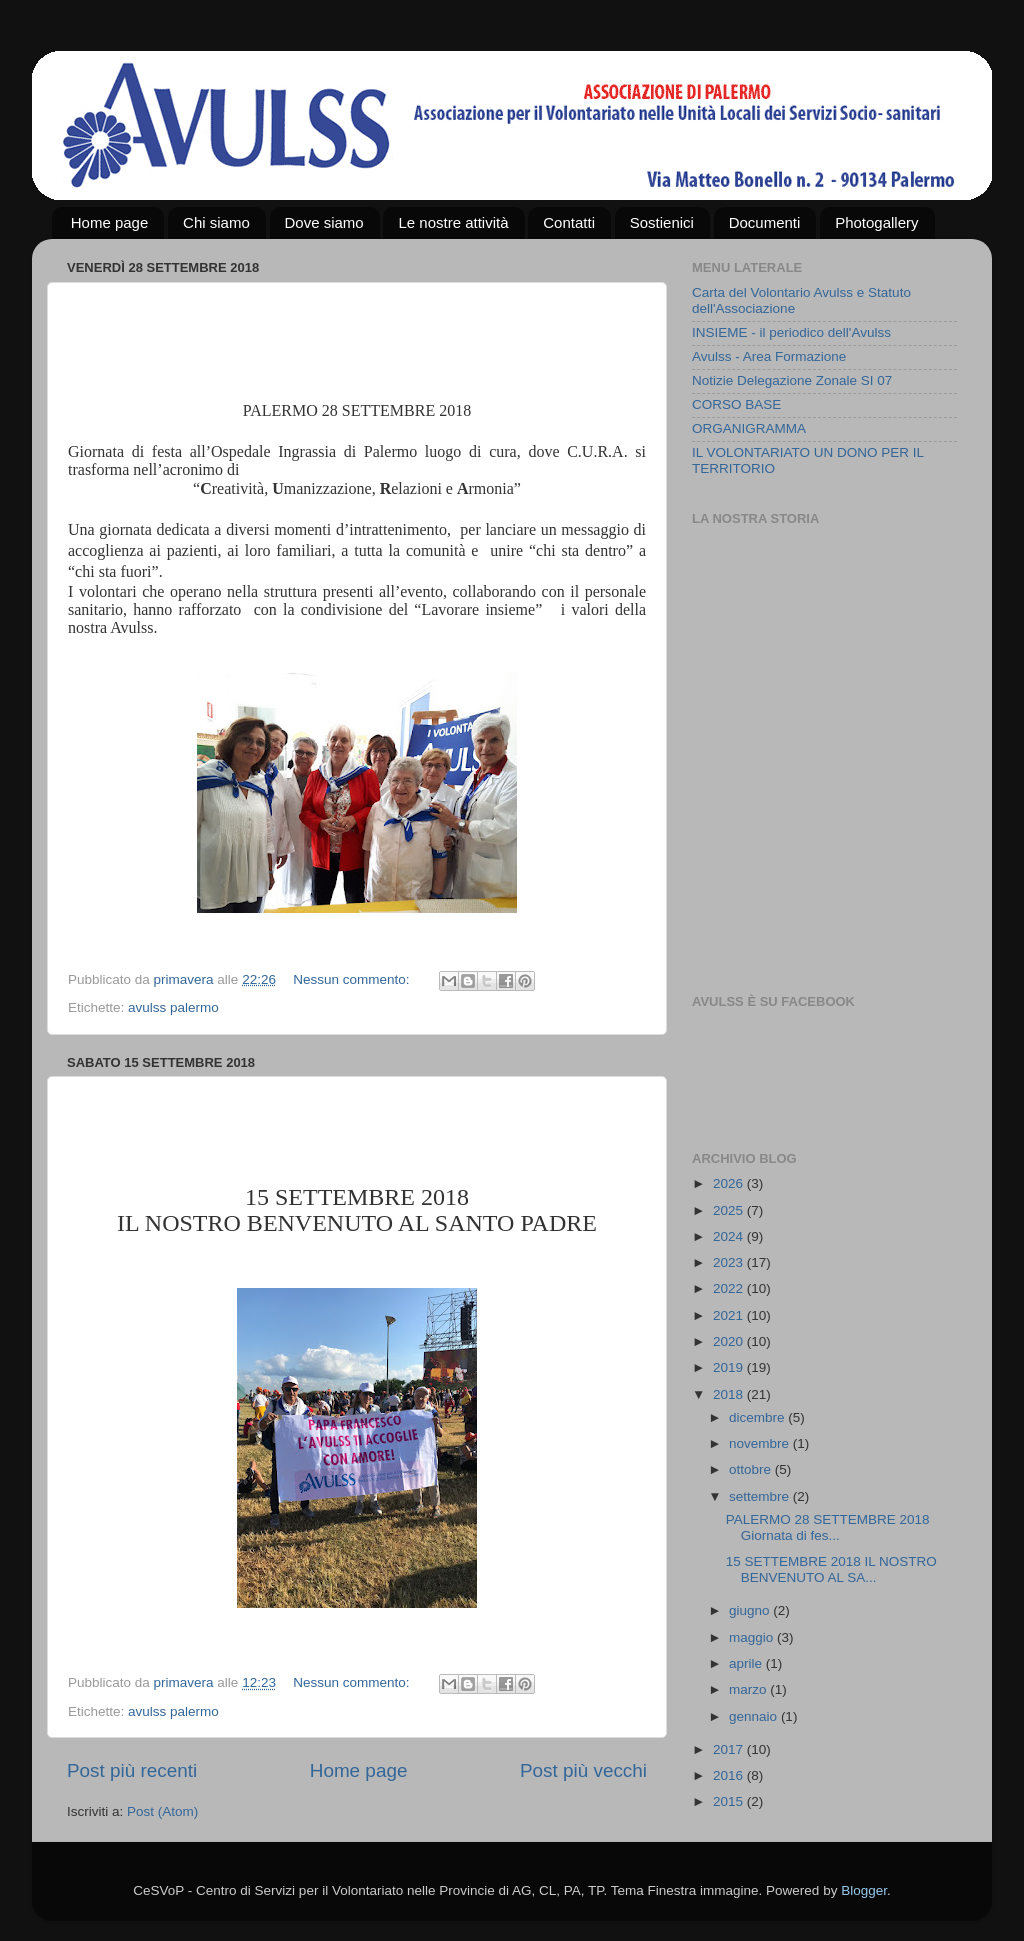  I want to click on maggio, so click(753, 1637).